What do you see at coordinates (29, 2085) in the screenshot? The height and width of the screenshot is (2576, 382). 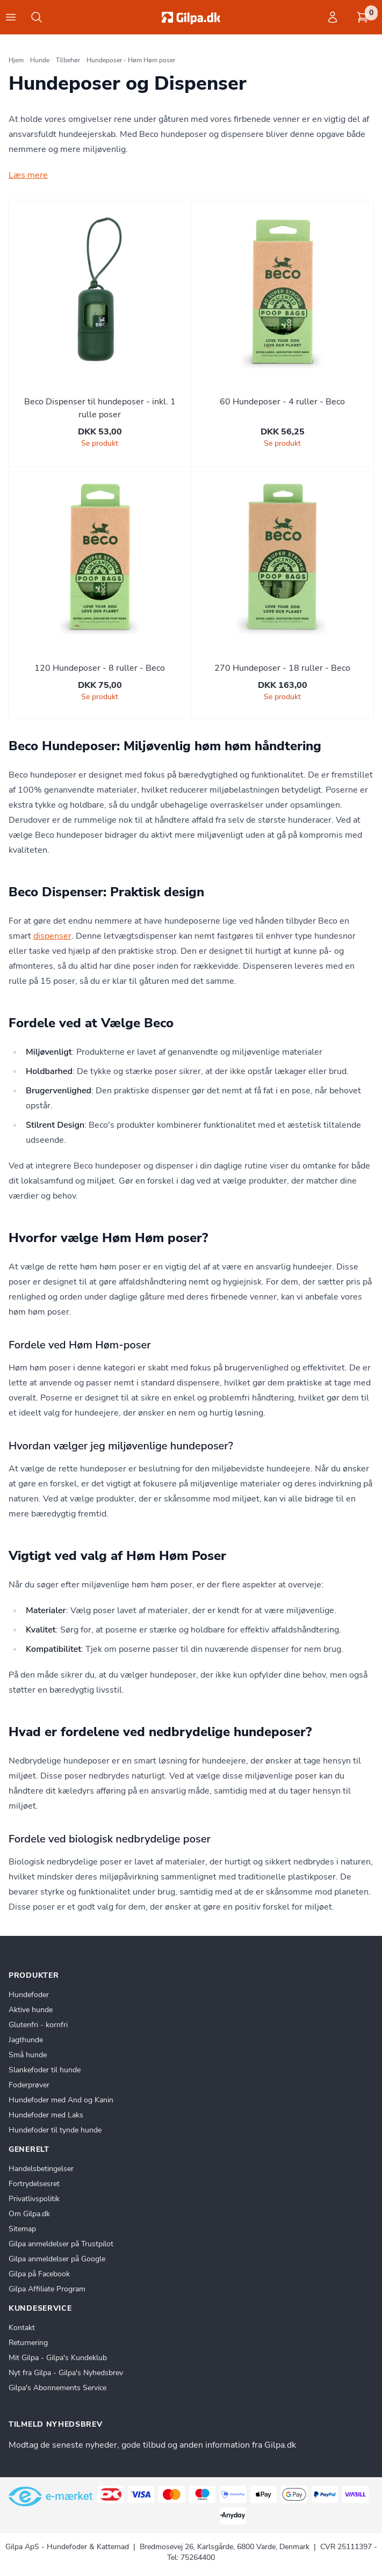 I see `Foderprøver` at bounding box center [29, 2085].